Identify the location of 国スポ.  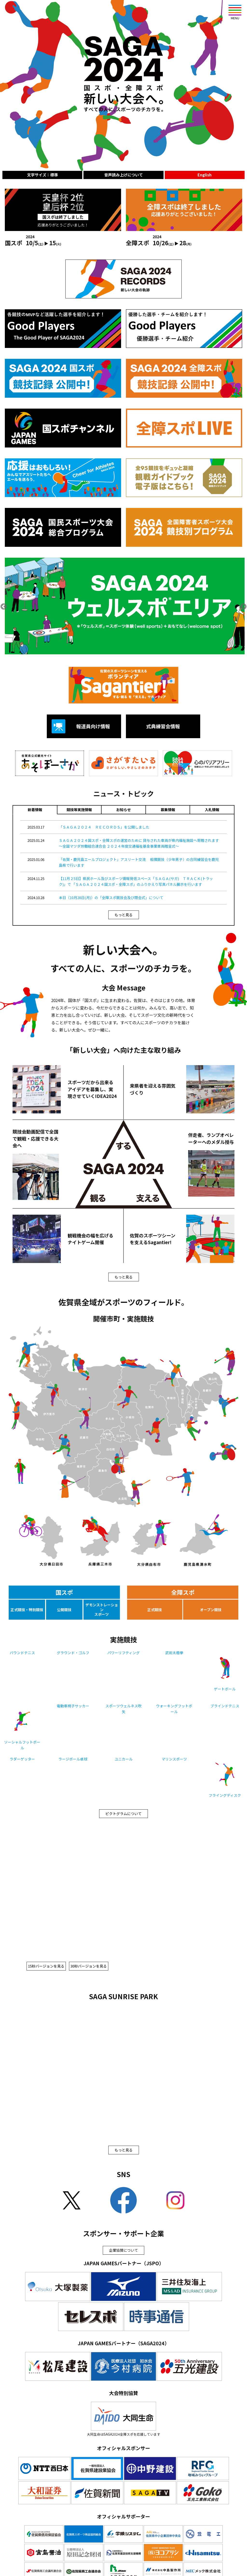
(64, 1592).